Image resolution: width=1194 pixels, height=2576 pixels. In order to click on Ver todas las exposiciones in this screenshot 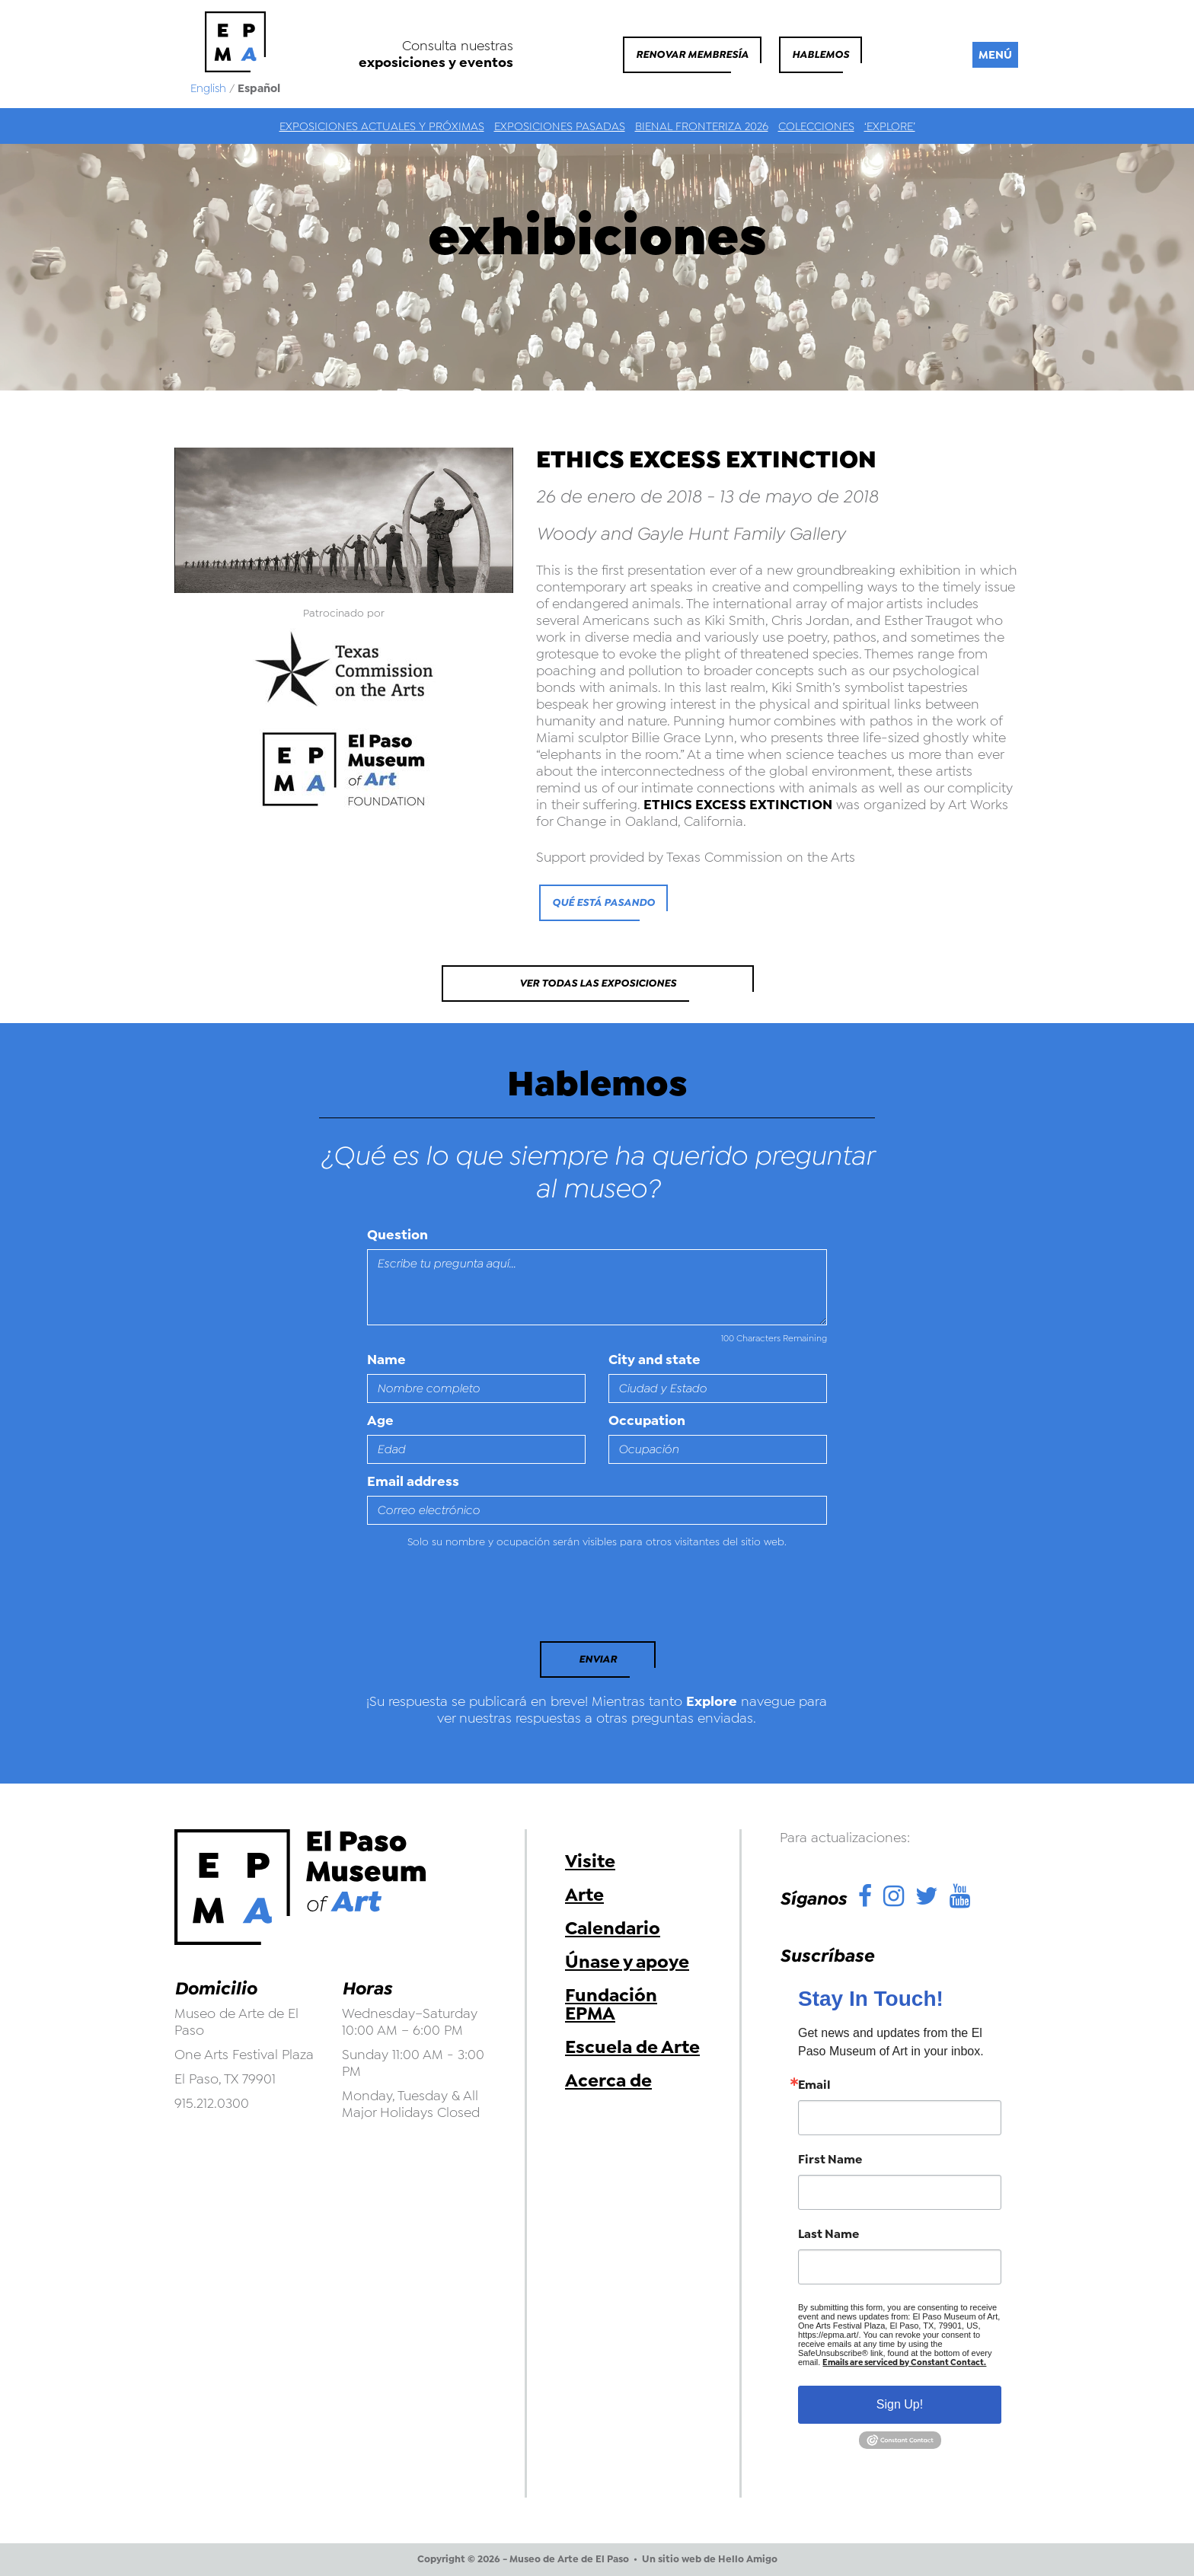, I will do `click(597, 983)`.